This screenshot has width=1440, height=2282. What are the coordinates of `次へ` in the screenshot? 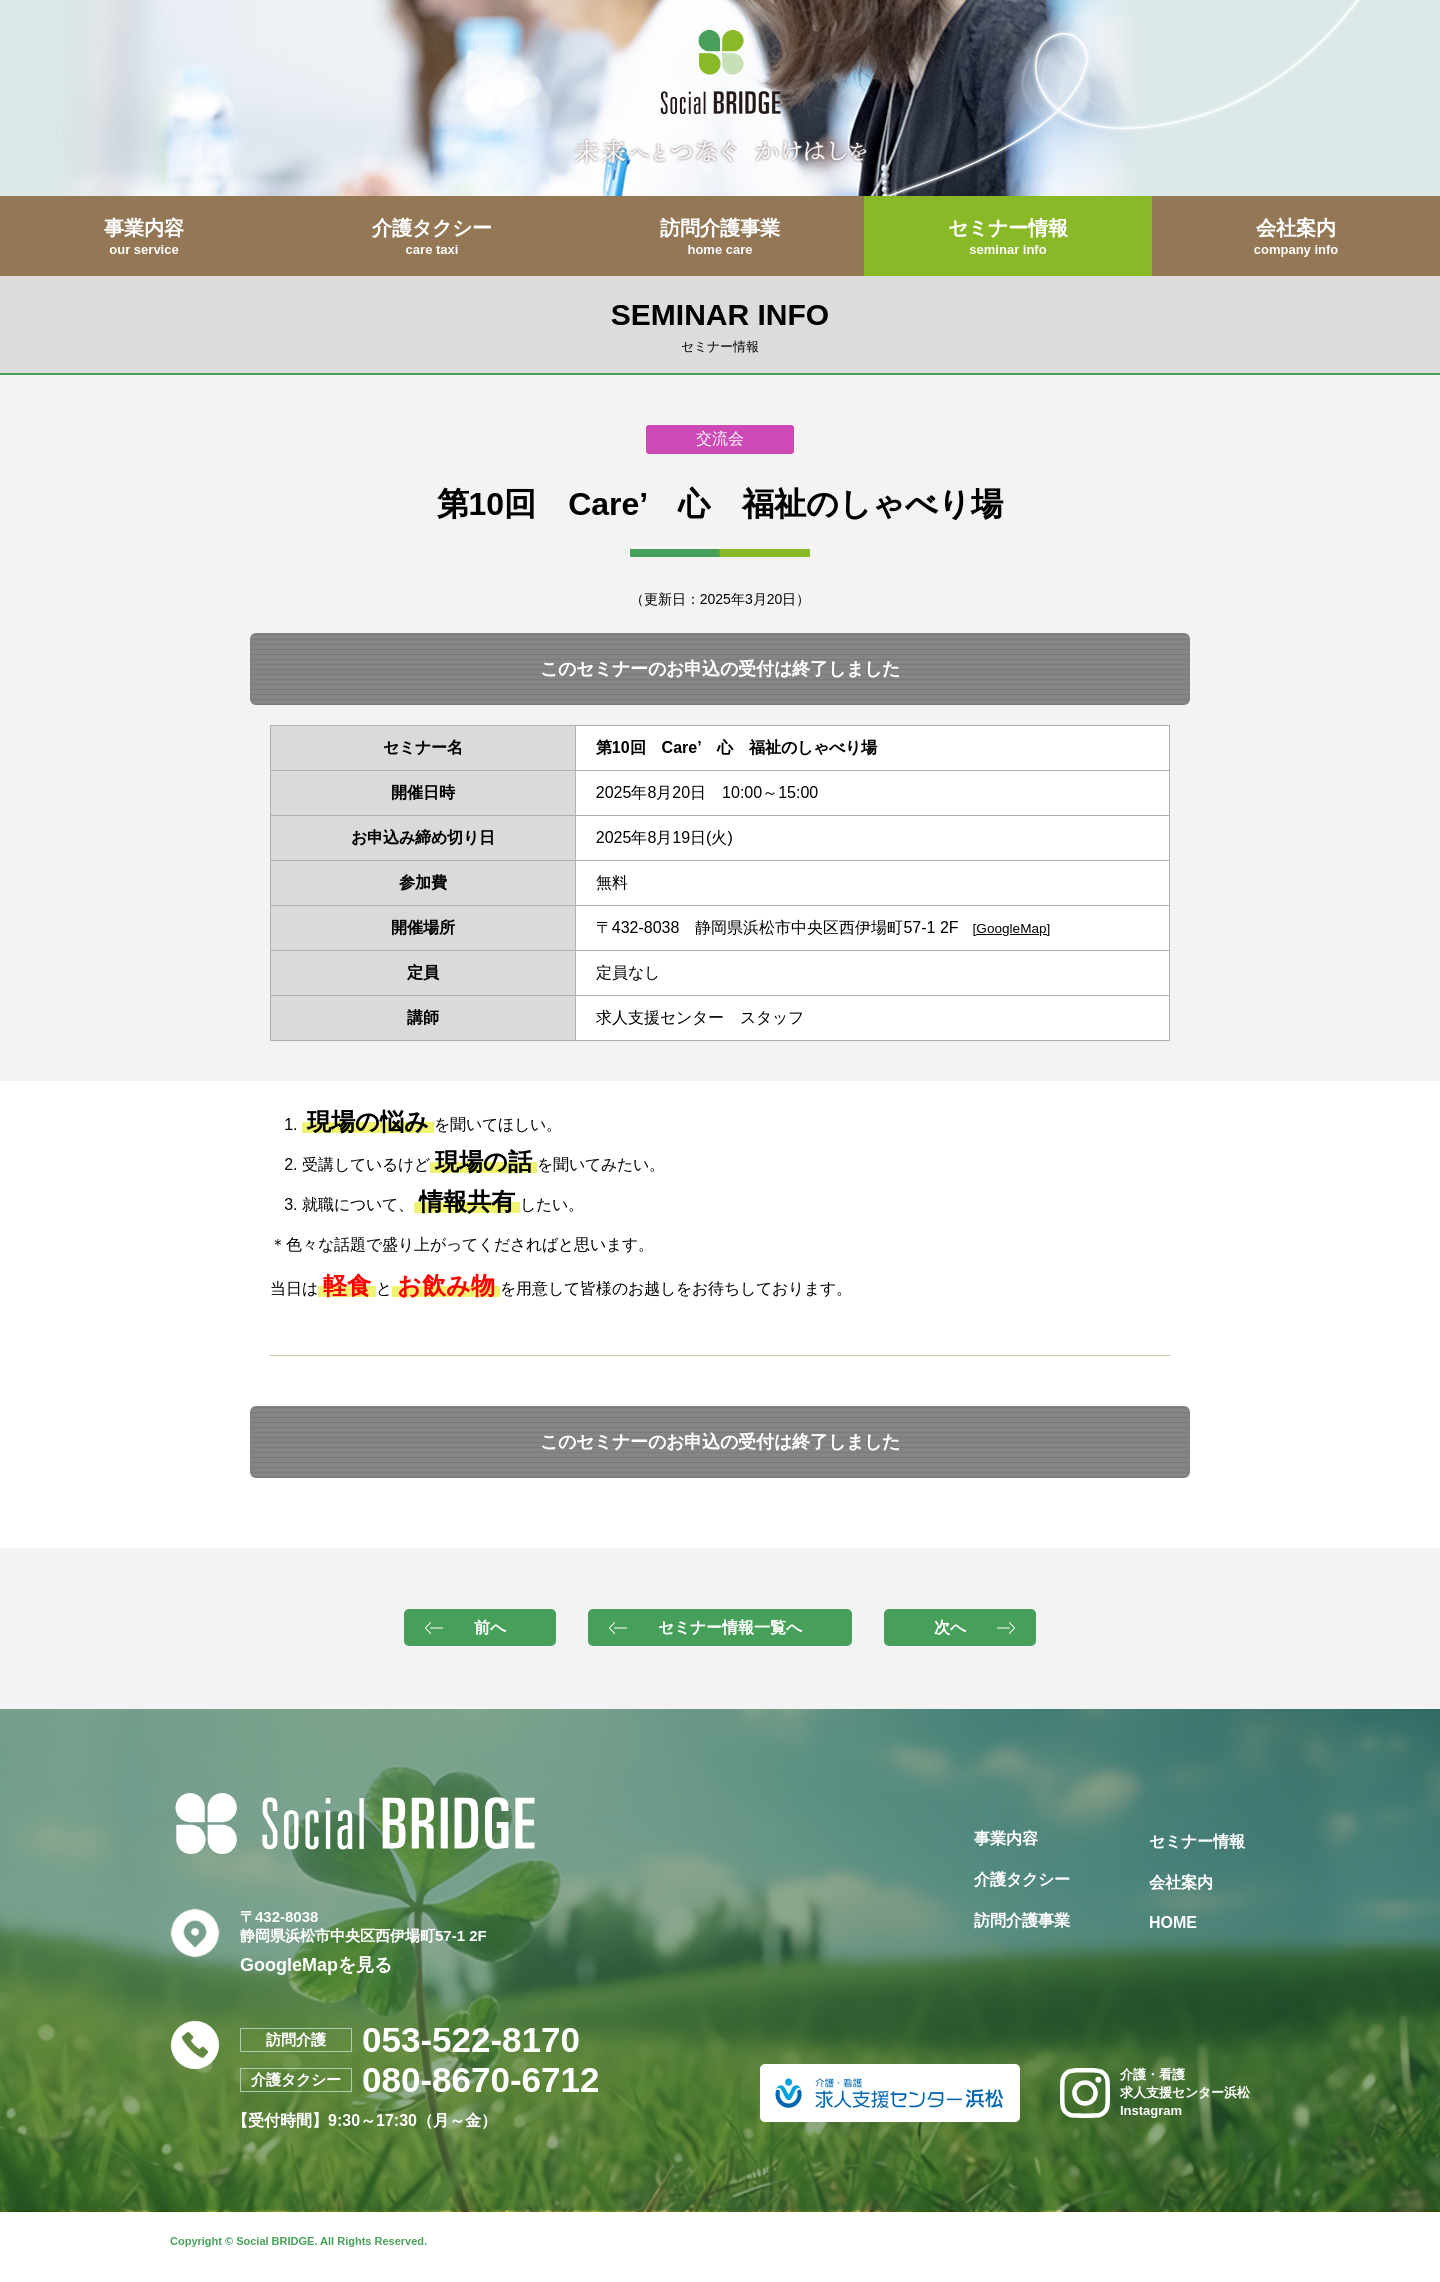 It's located at (950, 1627).